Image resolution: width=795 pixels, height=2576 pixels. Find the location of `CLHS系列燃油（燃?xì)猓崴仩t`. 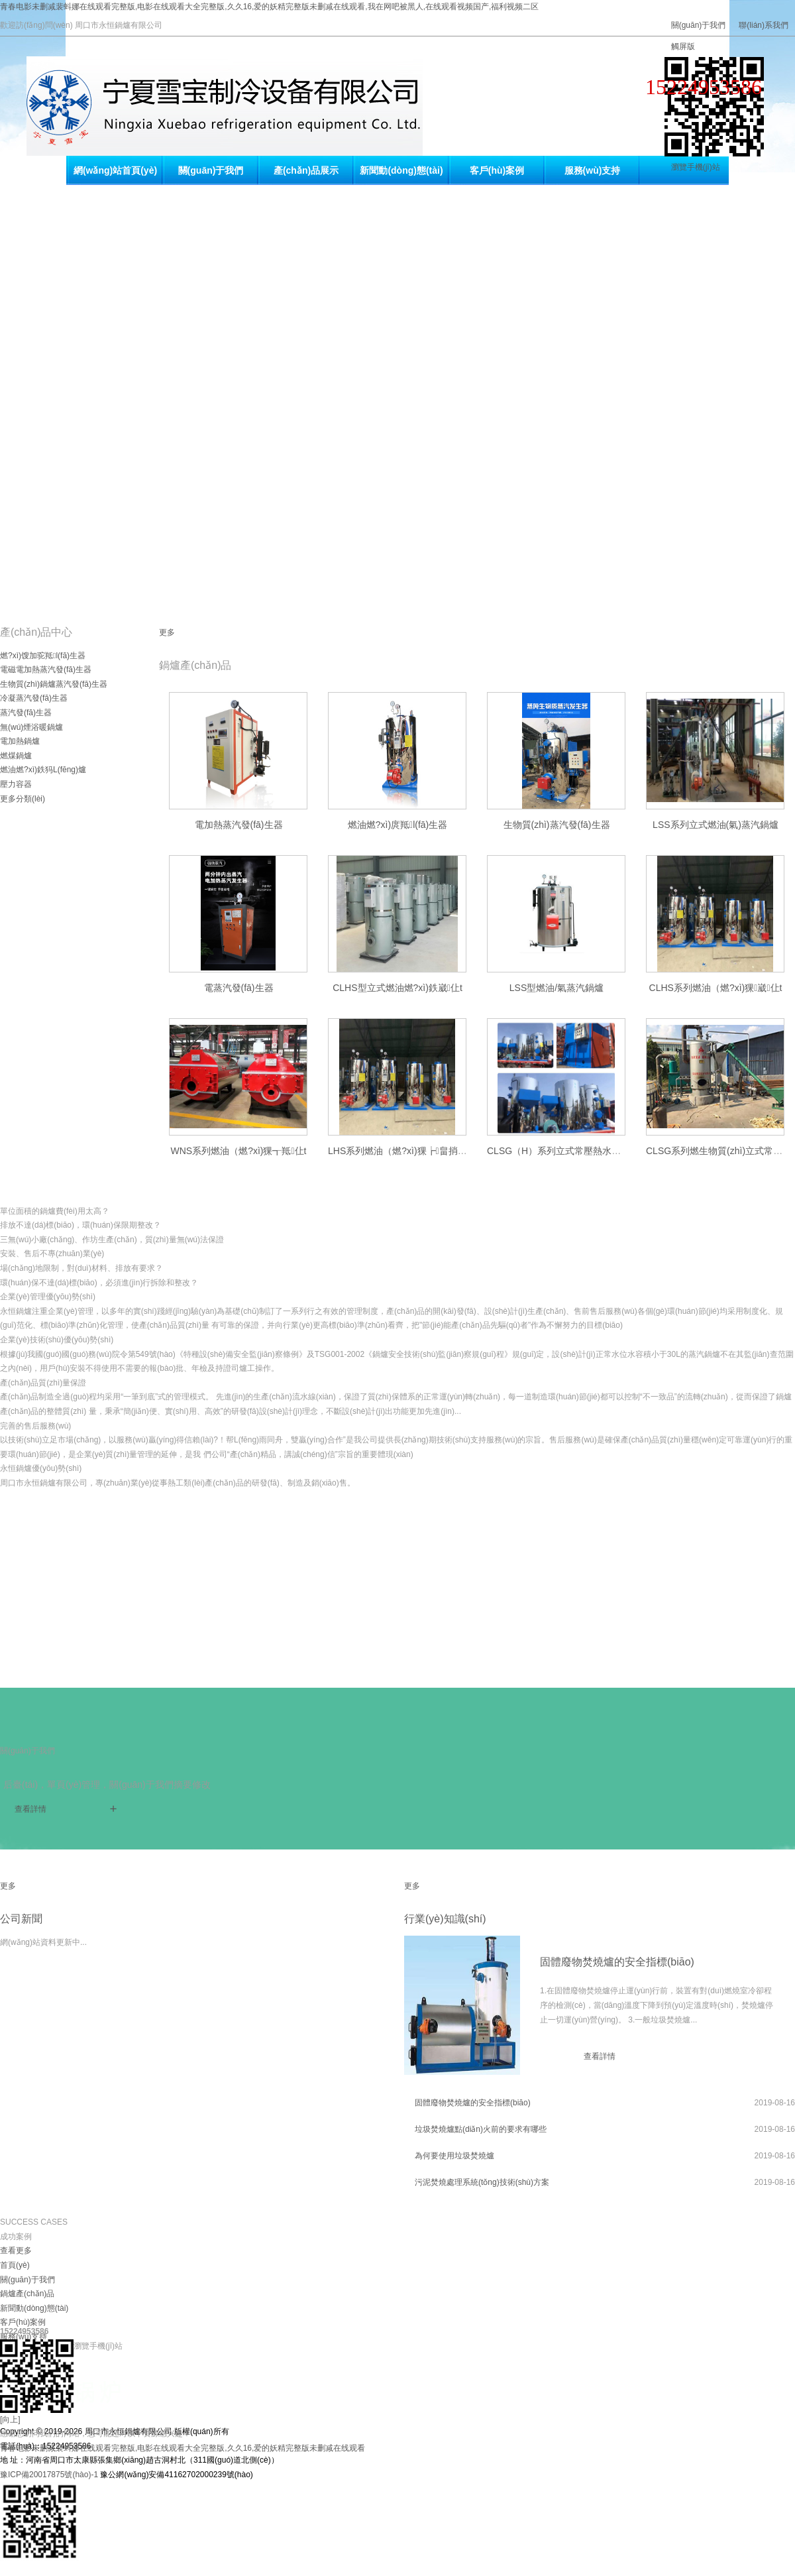

CLHS系列燃油（燃?xì)猓崴仩t is located at coordinates (715, 987).